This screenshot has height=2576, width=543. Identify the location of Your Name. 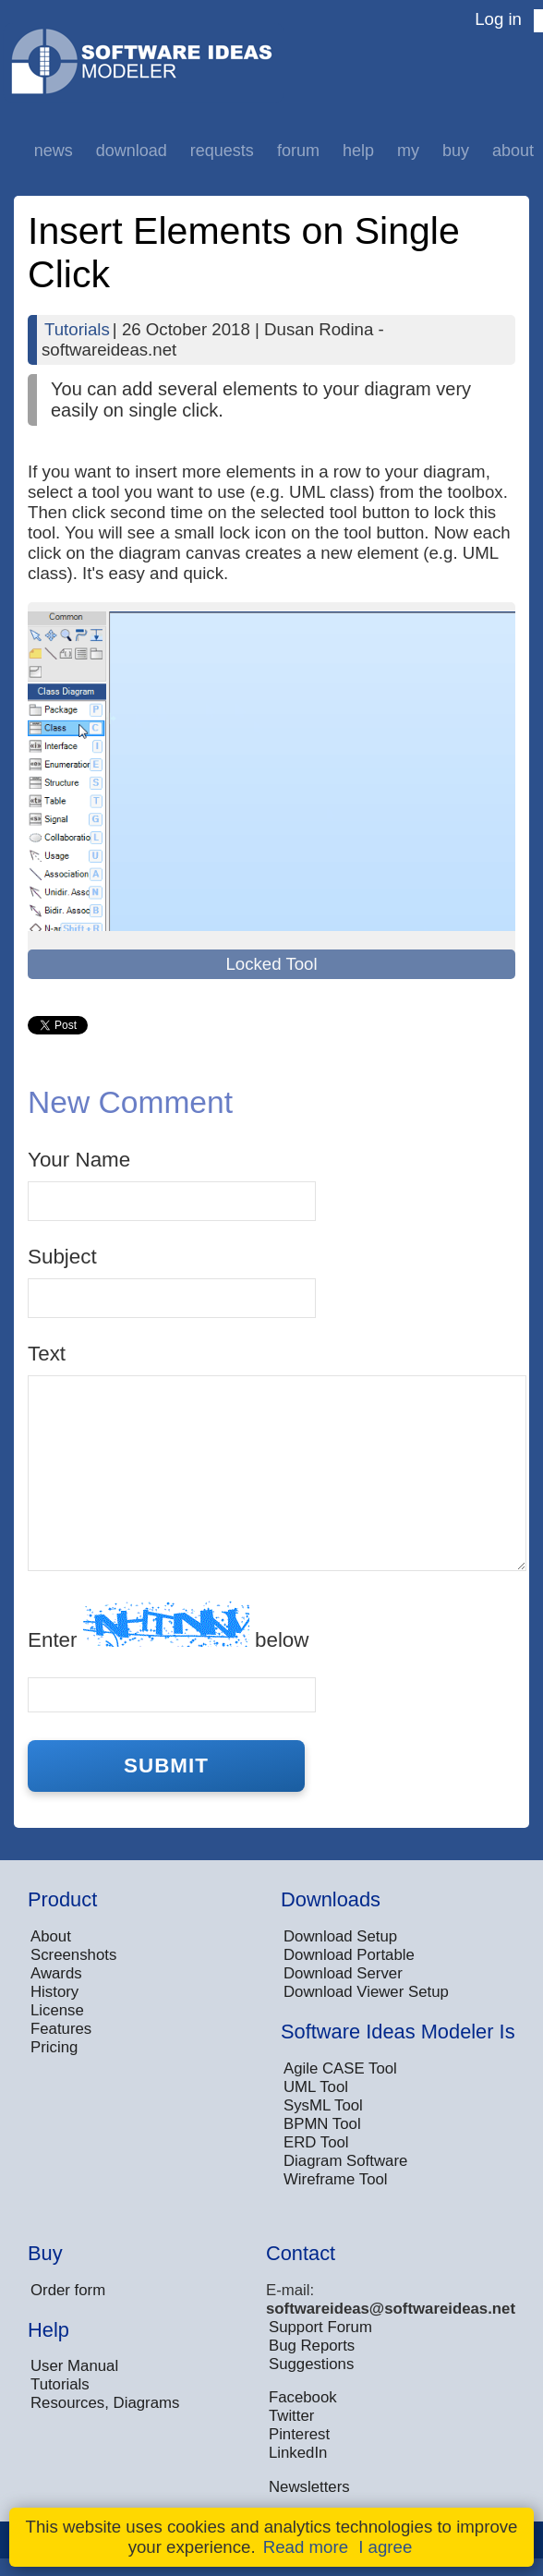
(79, 1159).